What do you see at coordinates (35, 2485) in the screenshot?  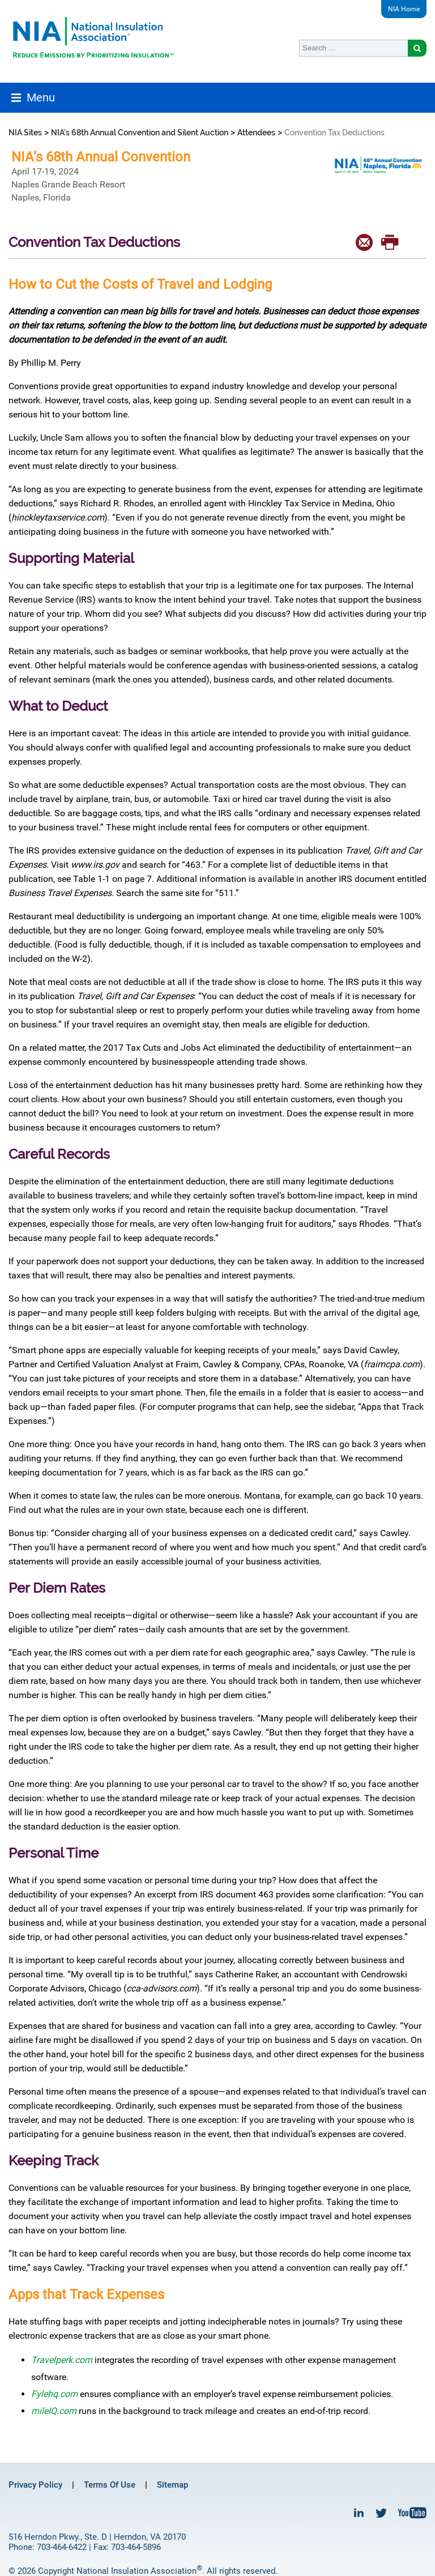 I see `Privacy Policy` at bounding box center [35, 2485].